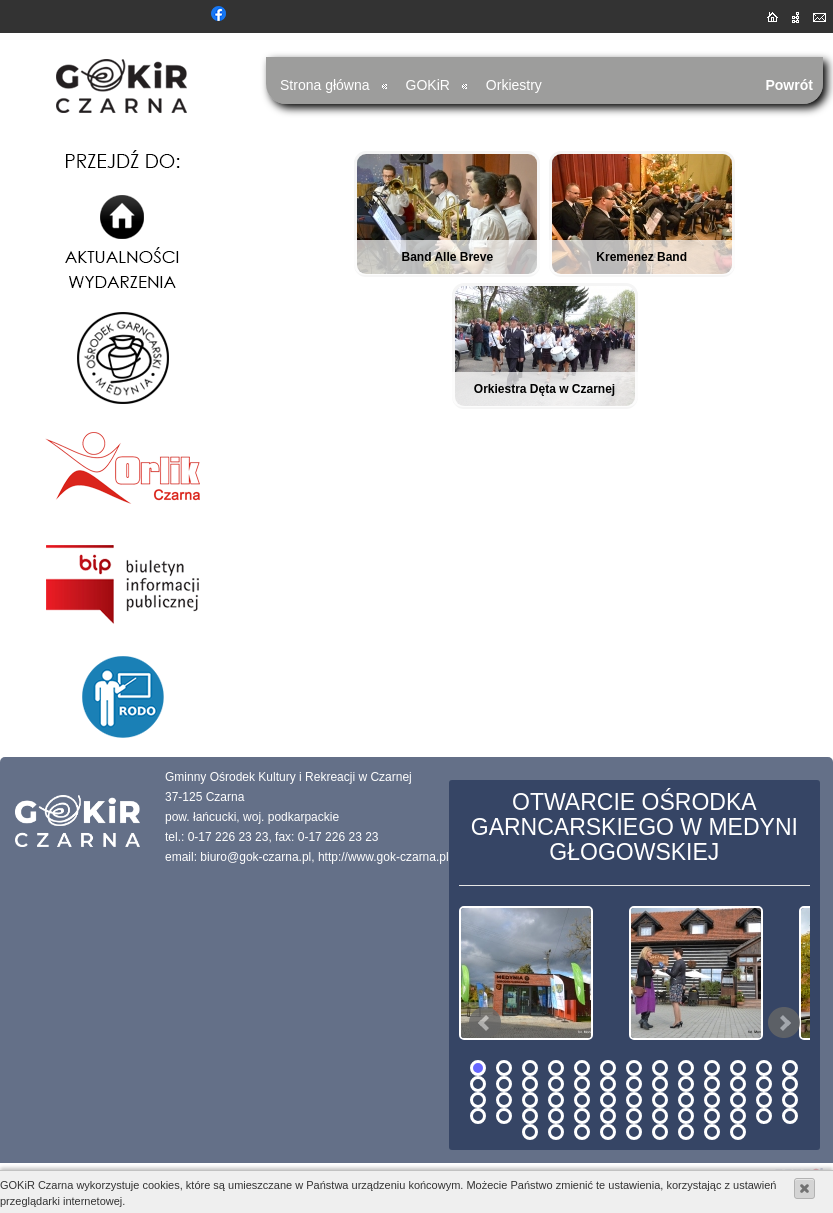 This screenshot has width=833, height=1213. What do you see at coordinates (478, 1116) in the screenshot?
I see `40` at bounding box center [478, 1116].